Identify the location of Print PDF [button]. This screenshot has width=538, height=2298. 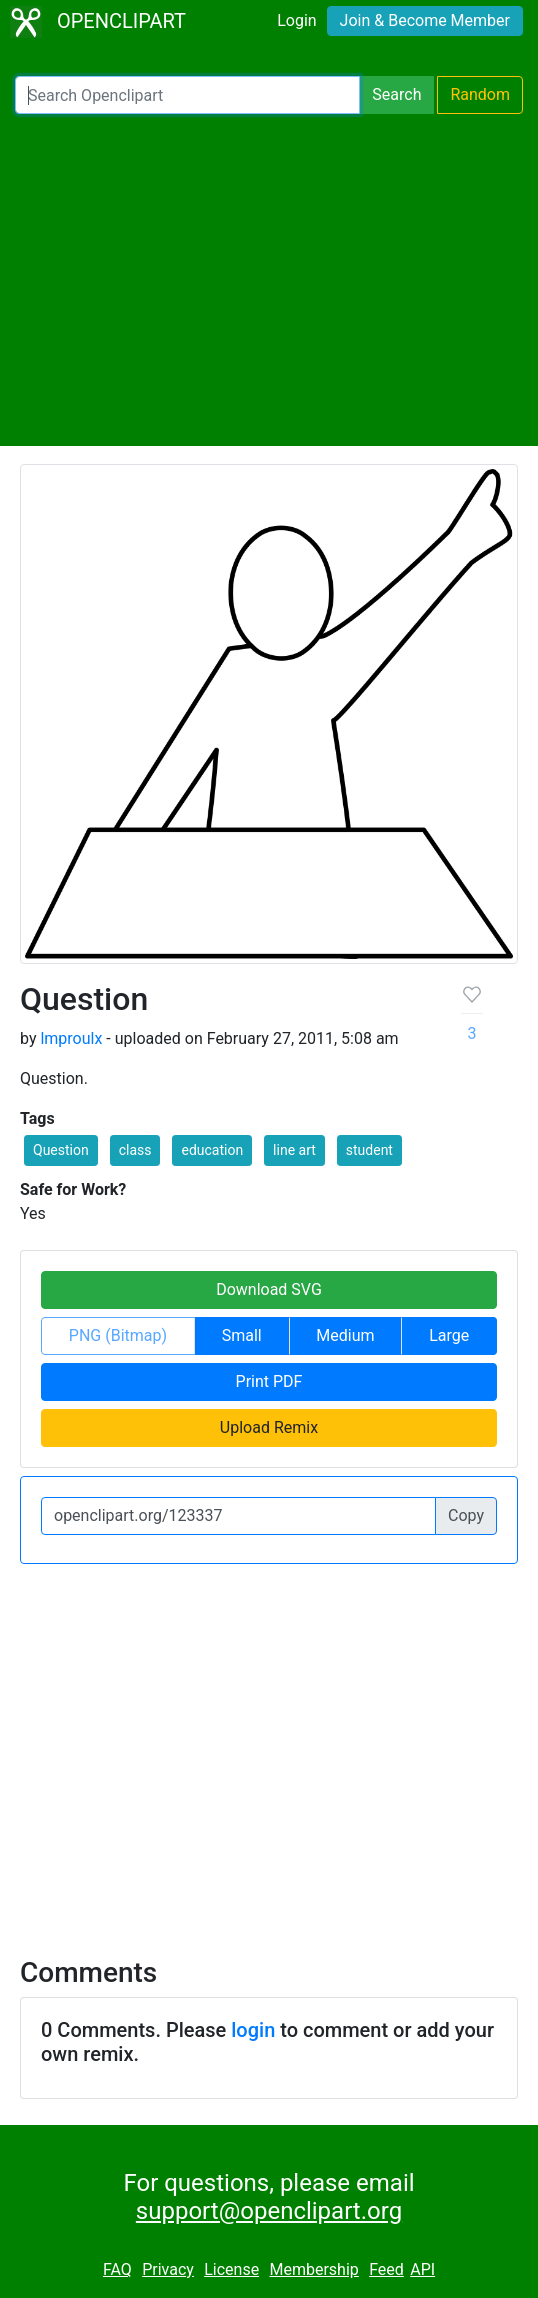
(269, 1381).